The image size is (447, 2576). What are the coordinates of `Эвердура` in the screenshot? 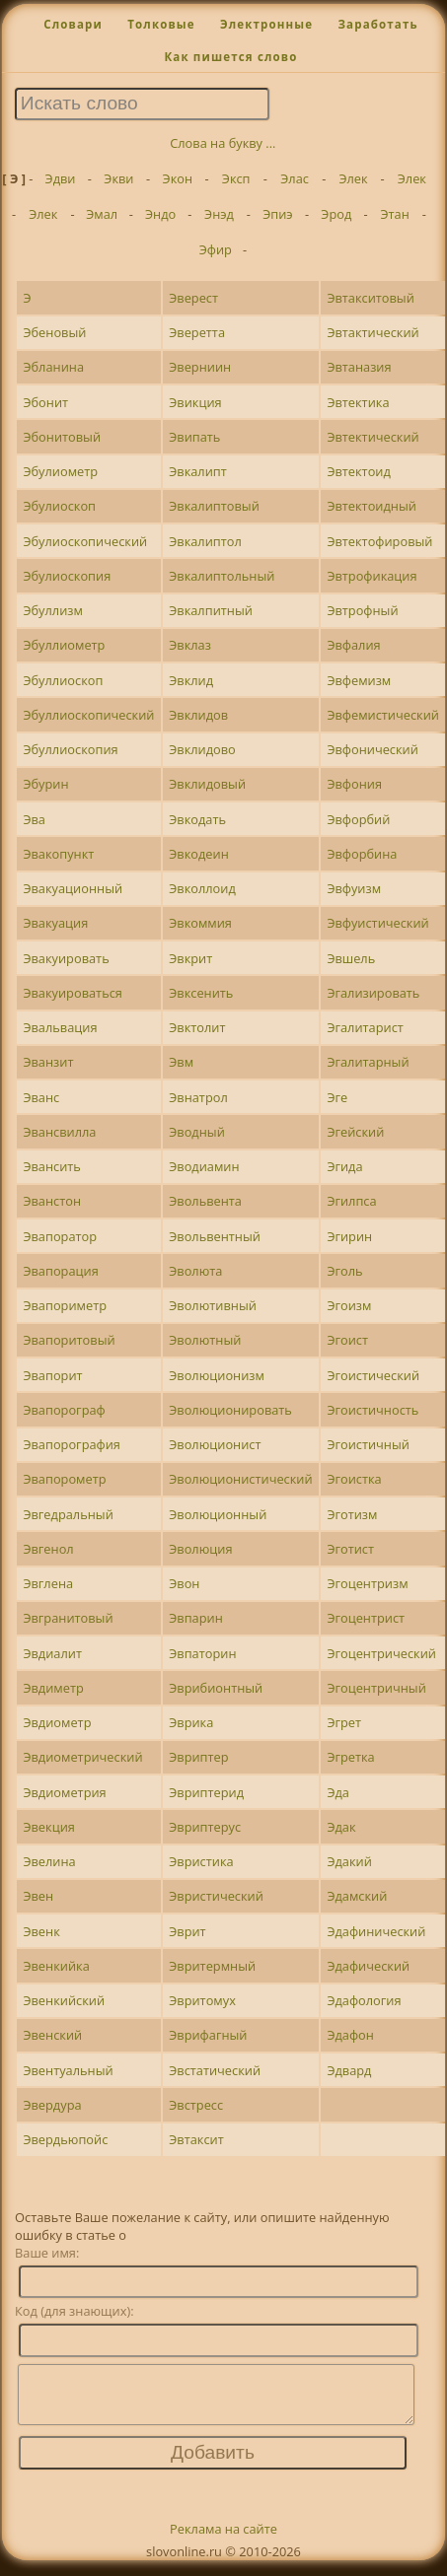 It's located at (52, 2105).